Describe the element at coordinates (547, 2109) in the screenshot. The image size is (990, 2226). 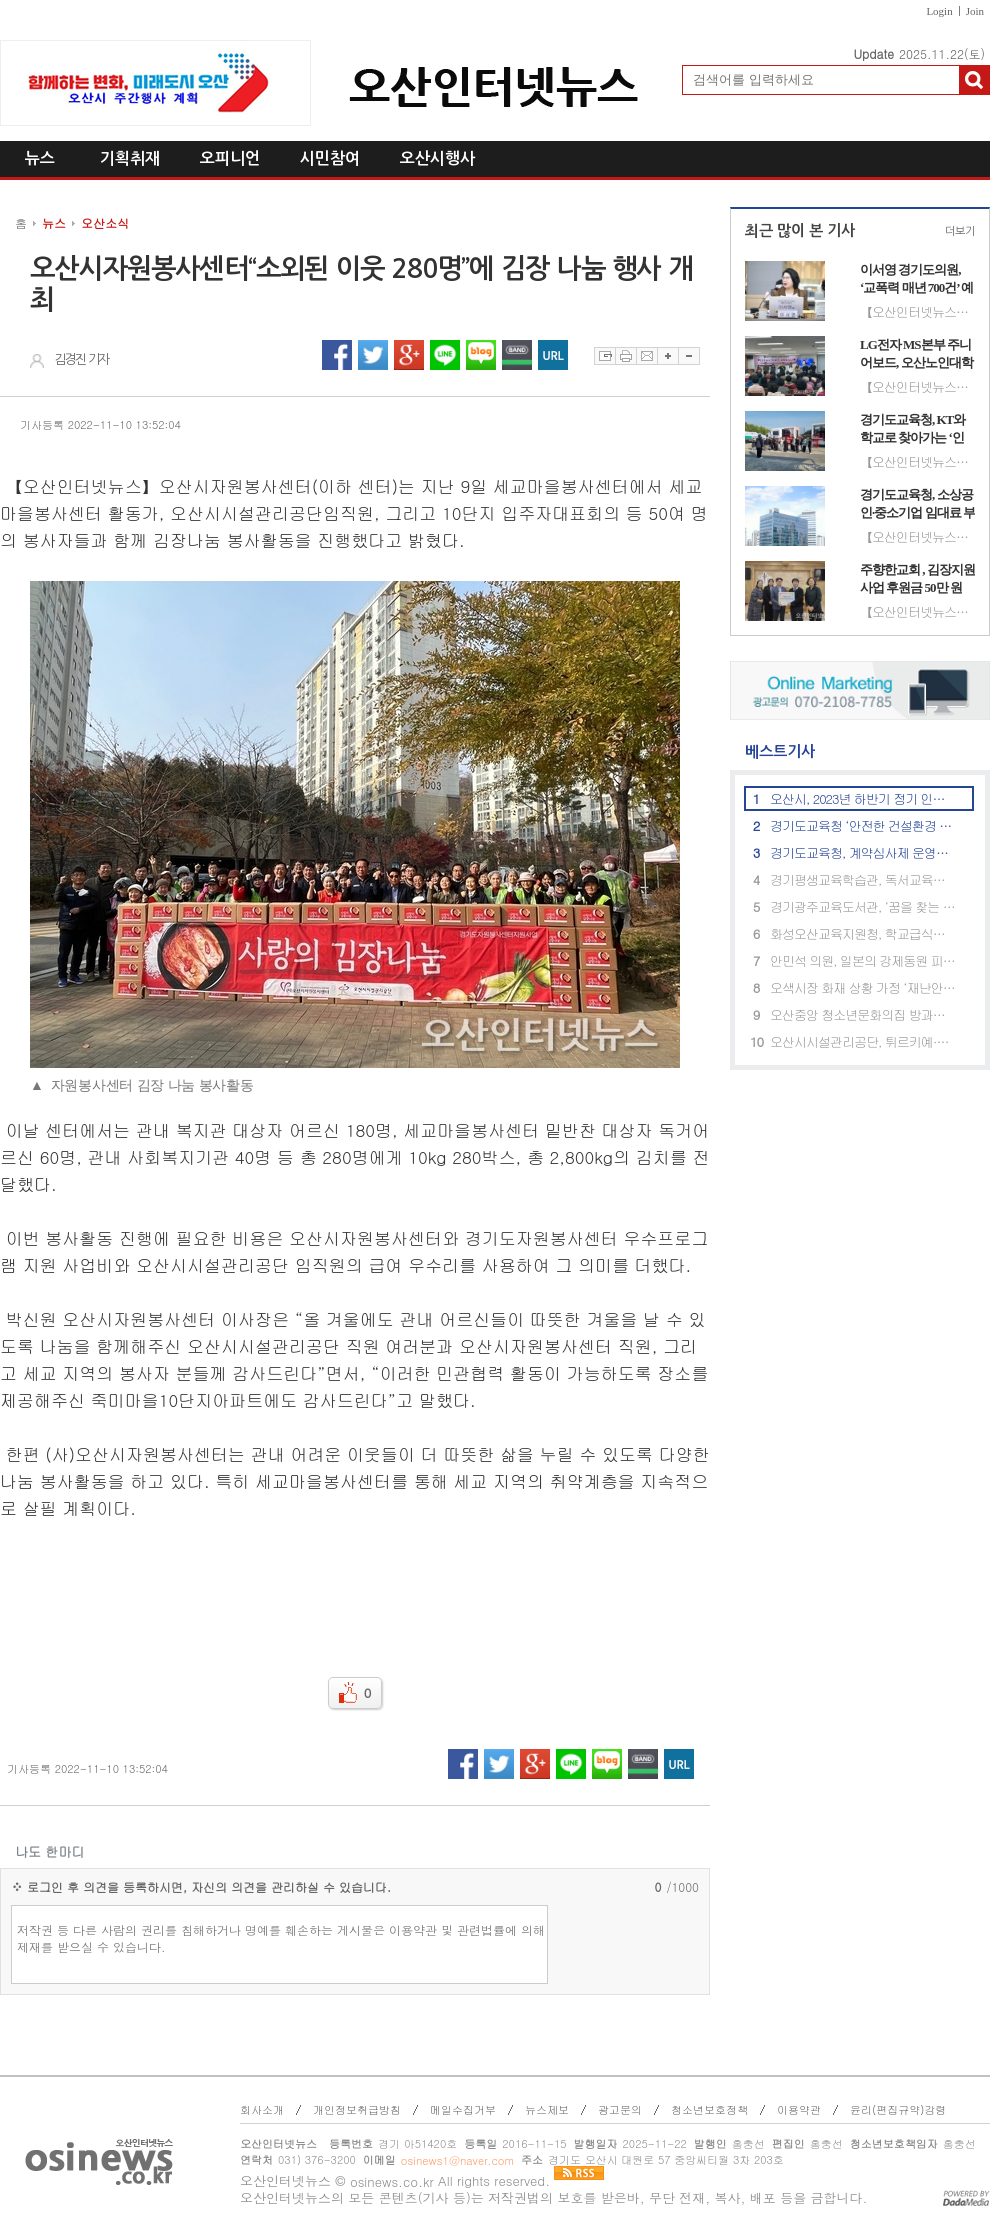
I see `뉴스제보` at that location.